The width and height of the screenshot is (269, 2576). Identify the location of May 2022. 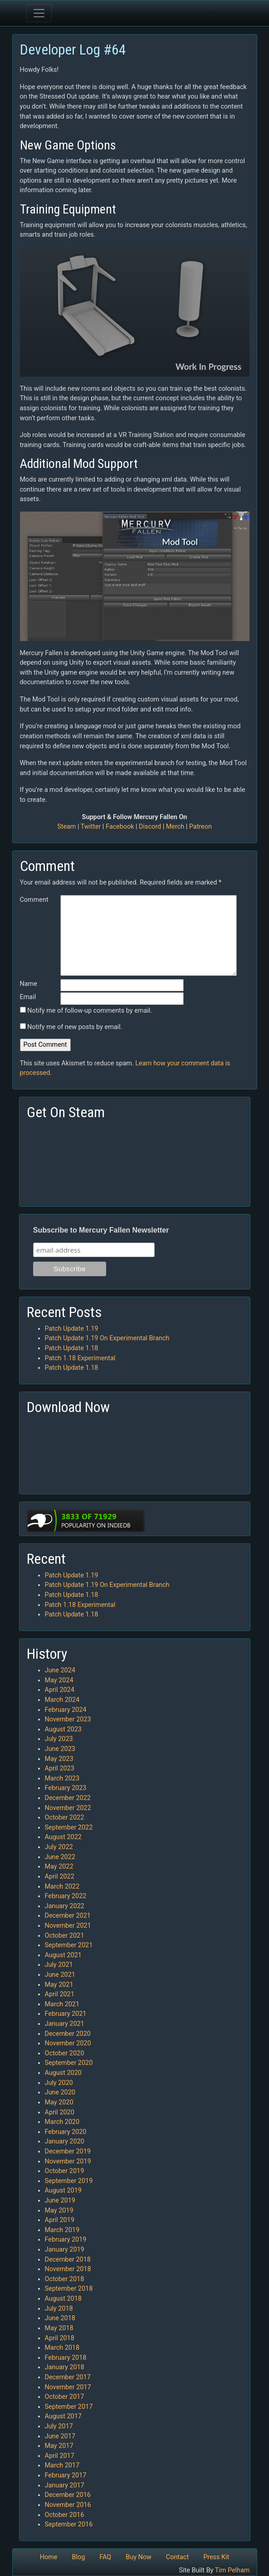
(59, 1866).